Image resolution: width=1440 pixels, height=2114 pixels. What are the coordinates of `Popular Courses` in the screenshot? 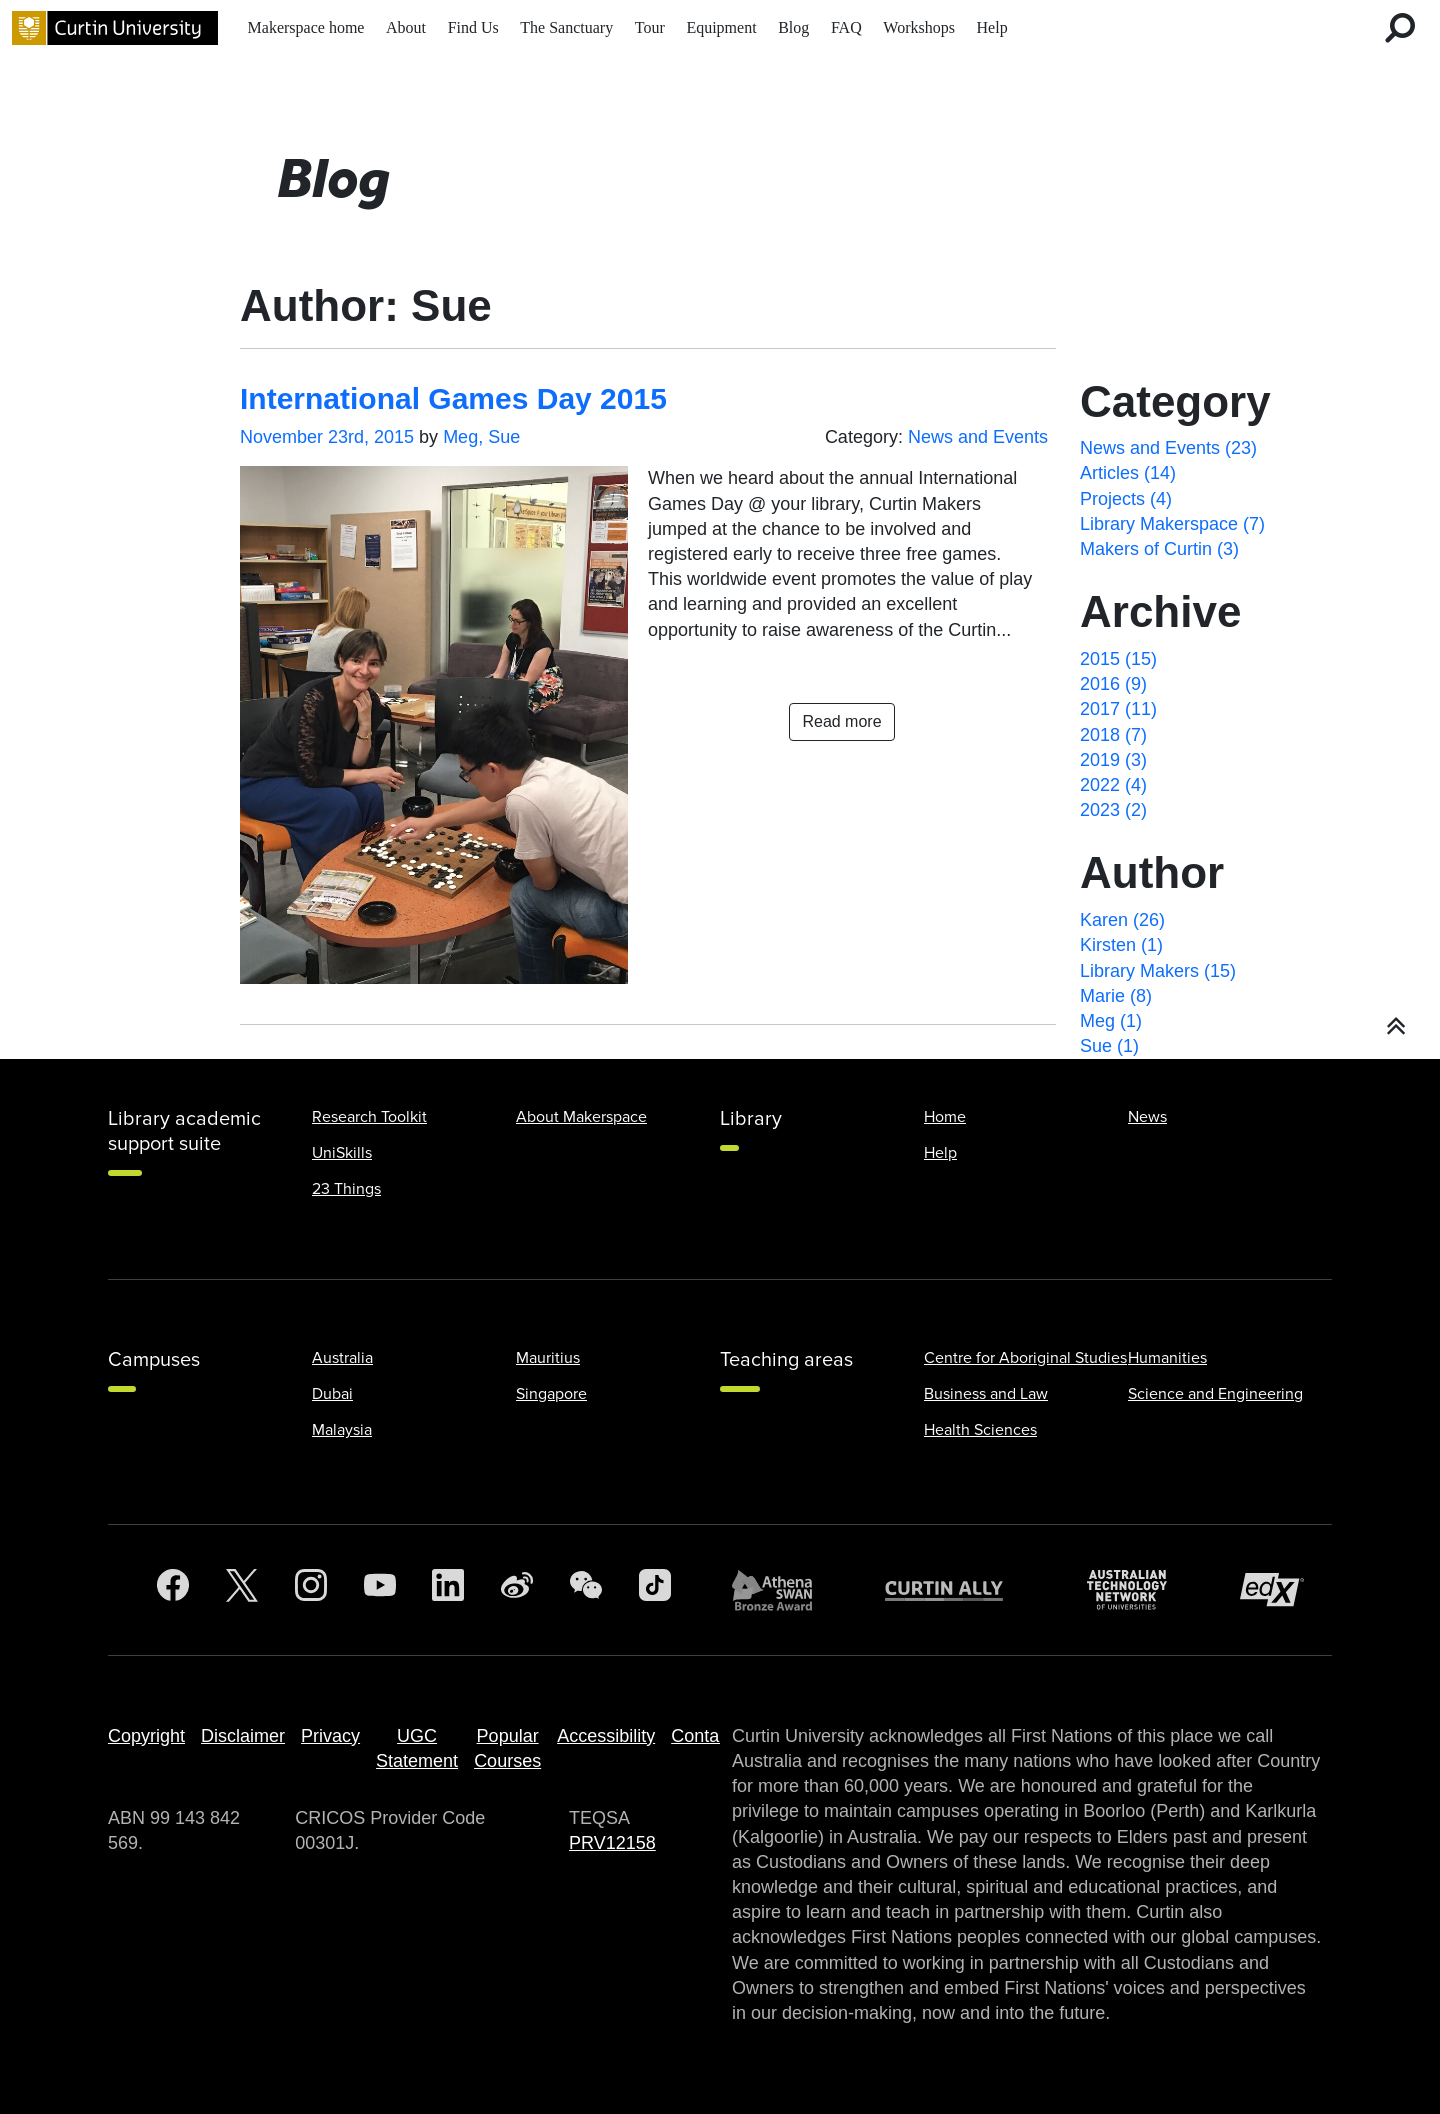 It's located at (507, 1748).